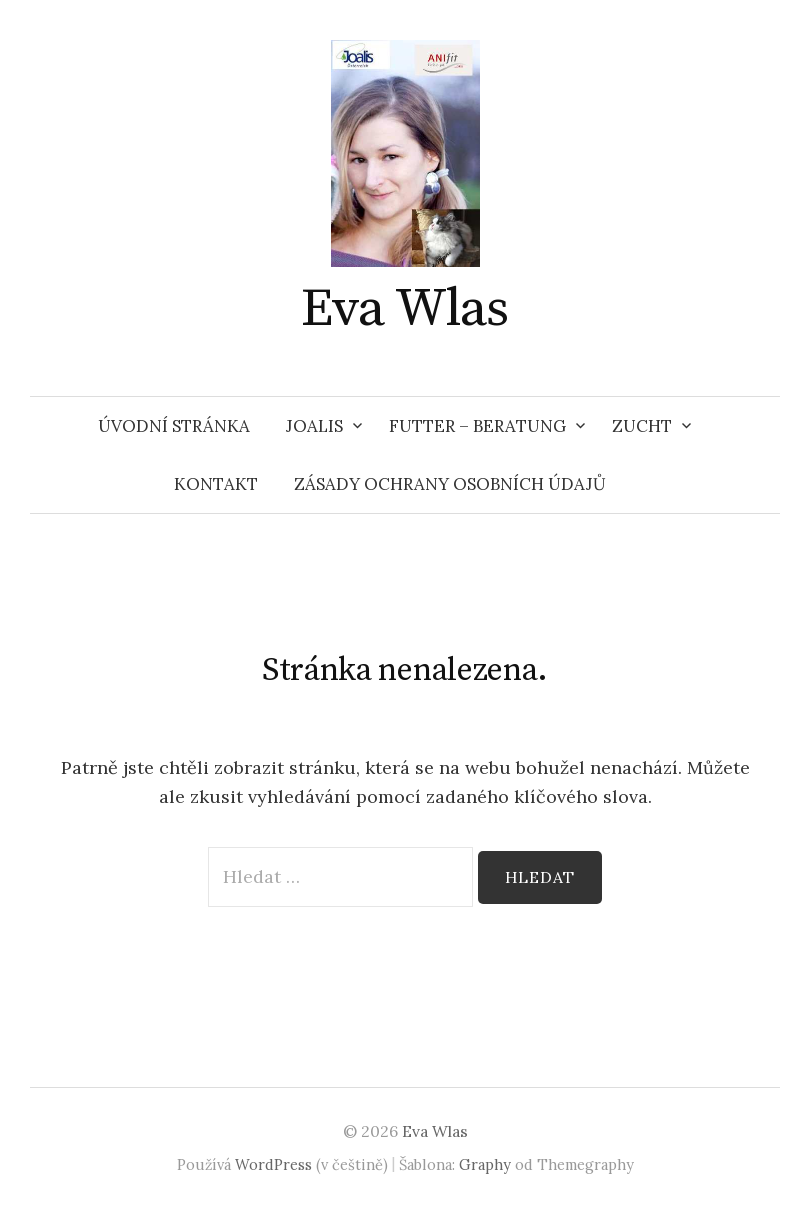  What do you see at coordinates (216, 484) in the screenshot?
I see `KONTAKT` at bounding box center [216, 484].